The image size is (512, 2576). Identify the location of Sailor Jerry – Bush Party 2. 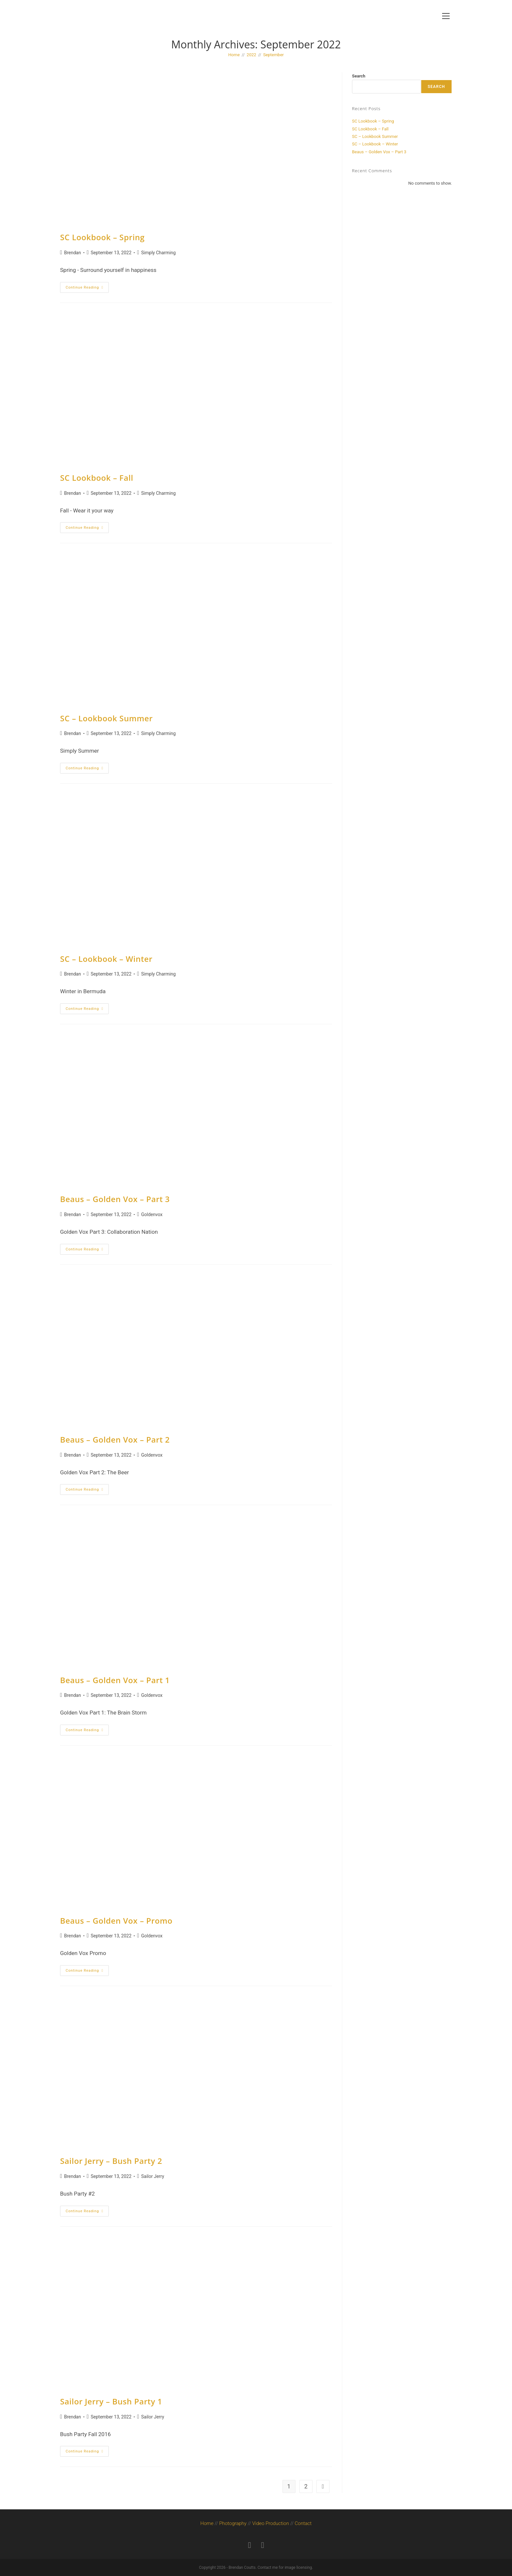
(111, 2160).